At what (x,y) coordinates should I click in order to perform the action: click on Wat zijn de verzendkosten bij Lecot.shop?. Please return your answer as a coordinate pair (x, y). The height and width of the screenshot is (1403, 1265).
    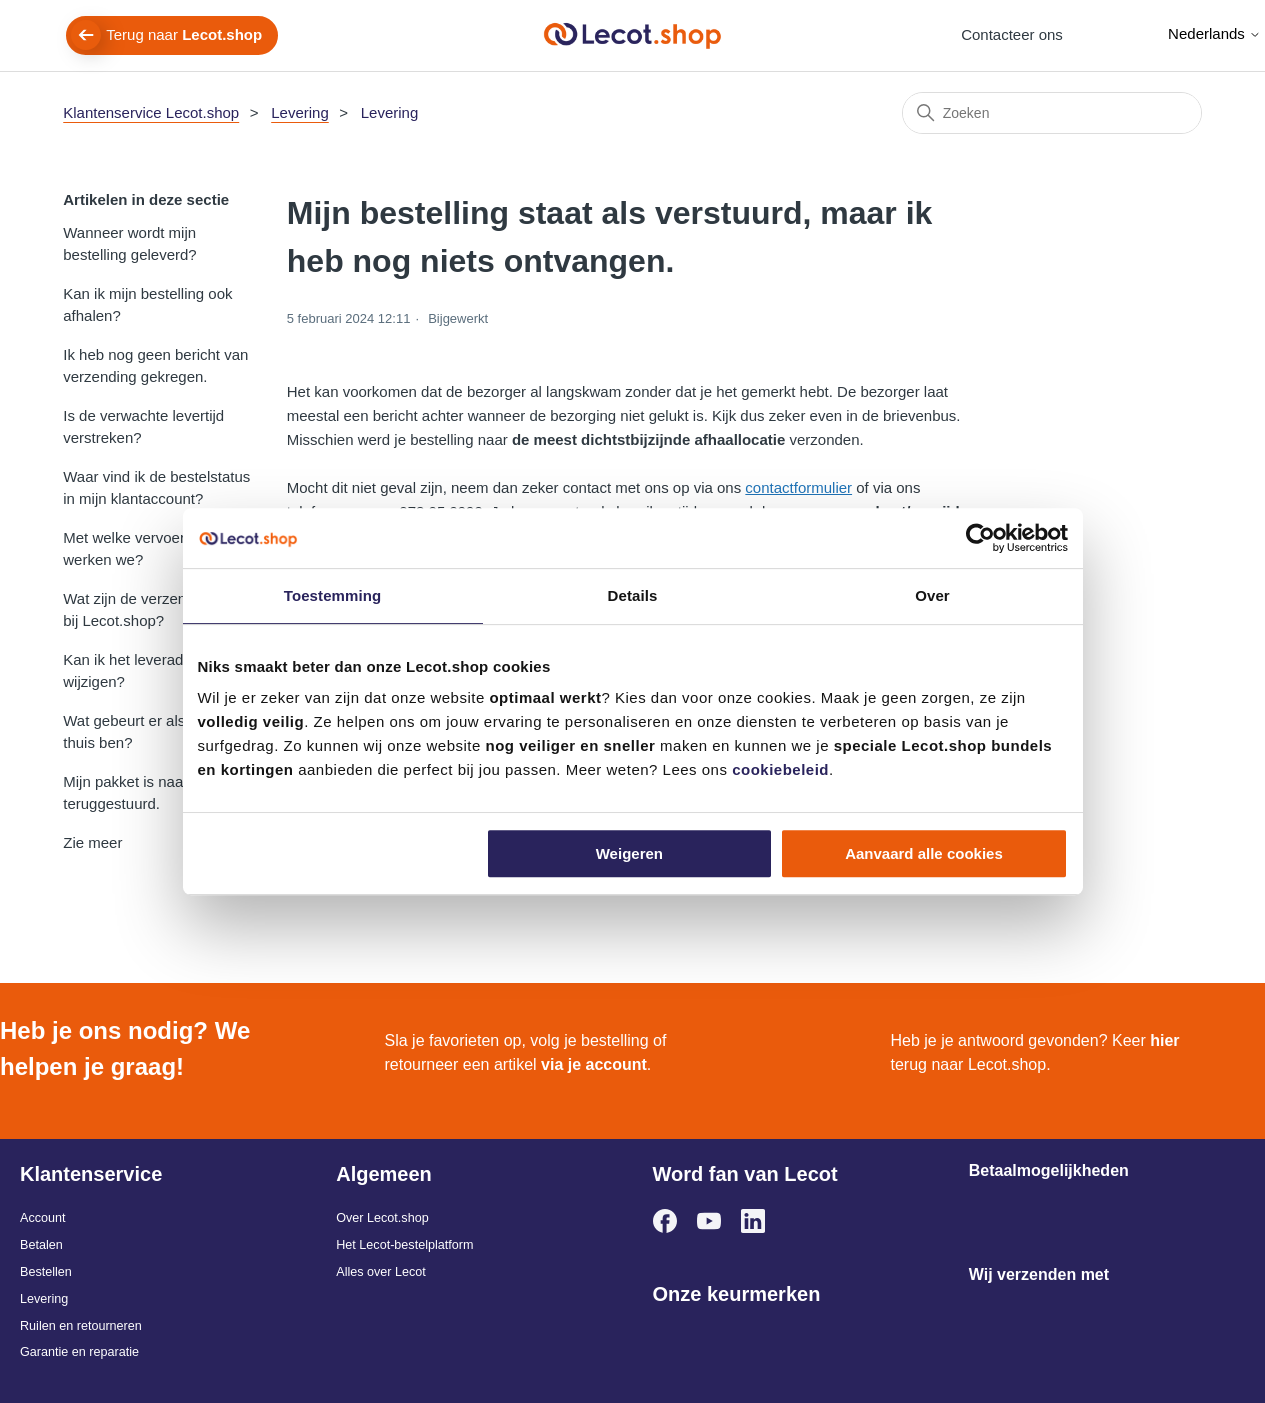
    Looking at the image, I should click on (150, 610).